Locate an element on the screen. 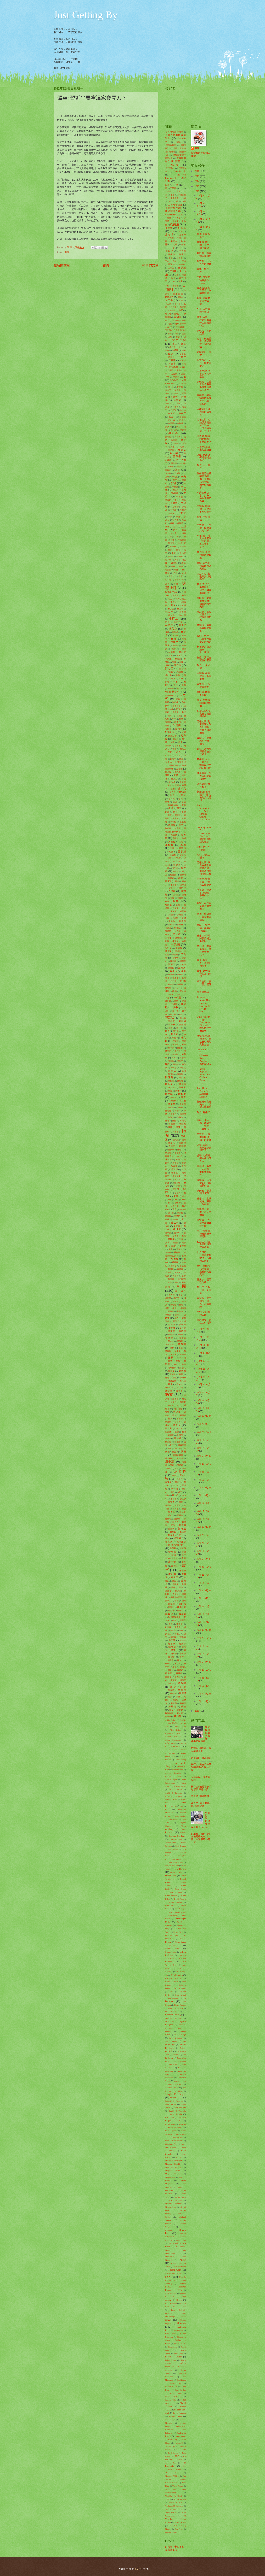  陳錫波 is located at coordinates (180, 1117).